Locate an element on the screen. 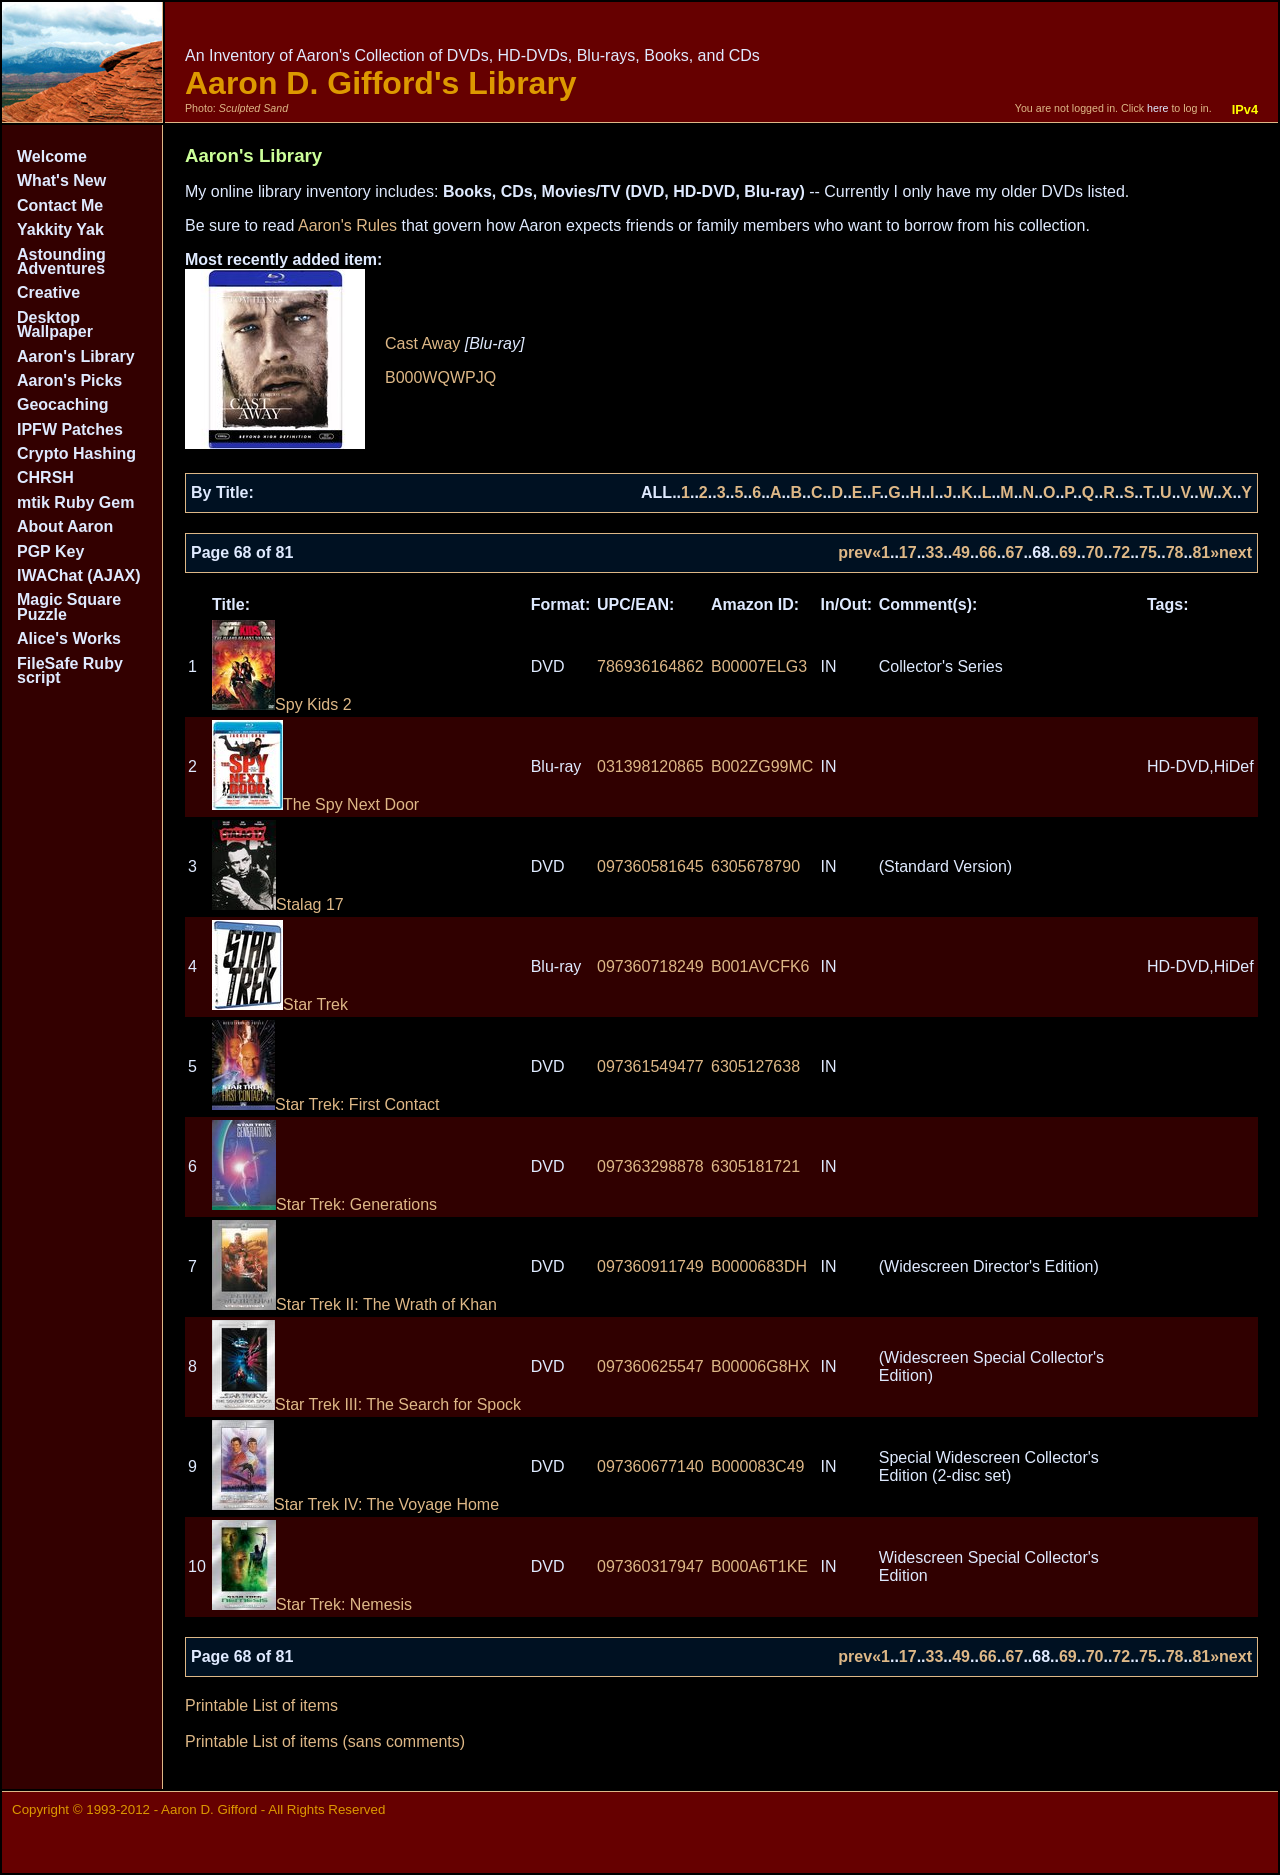 The height and width of the screenshot is (1875, 1280). Star Trek: First Contact is located at coordinates (325, 1104).